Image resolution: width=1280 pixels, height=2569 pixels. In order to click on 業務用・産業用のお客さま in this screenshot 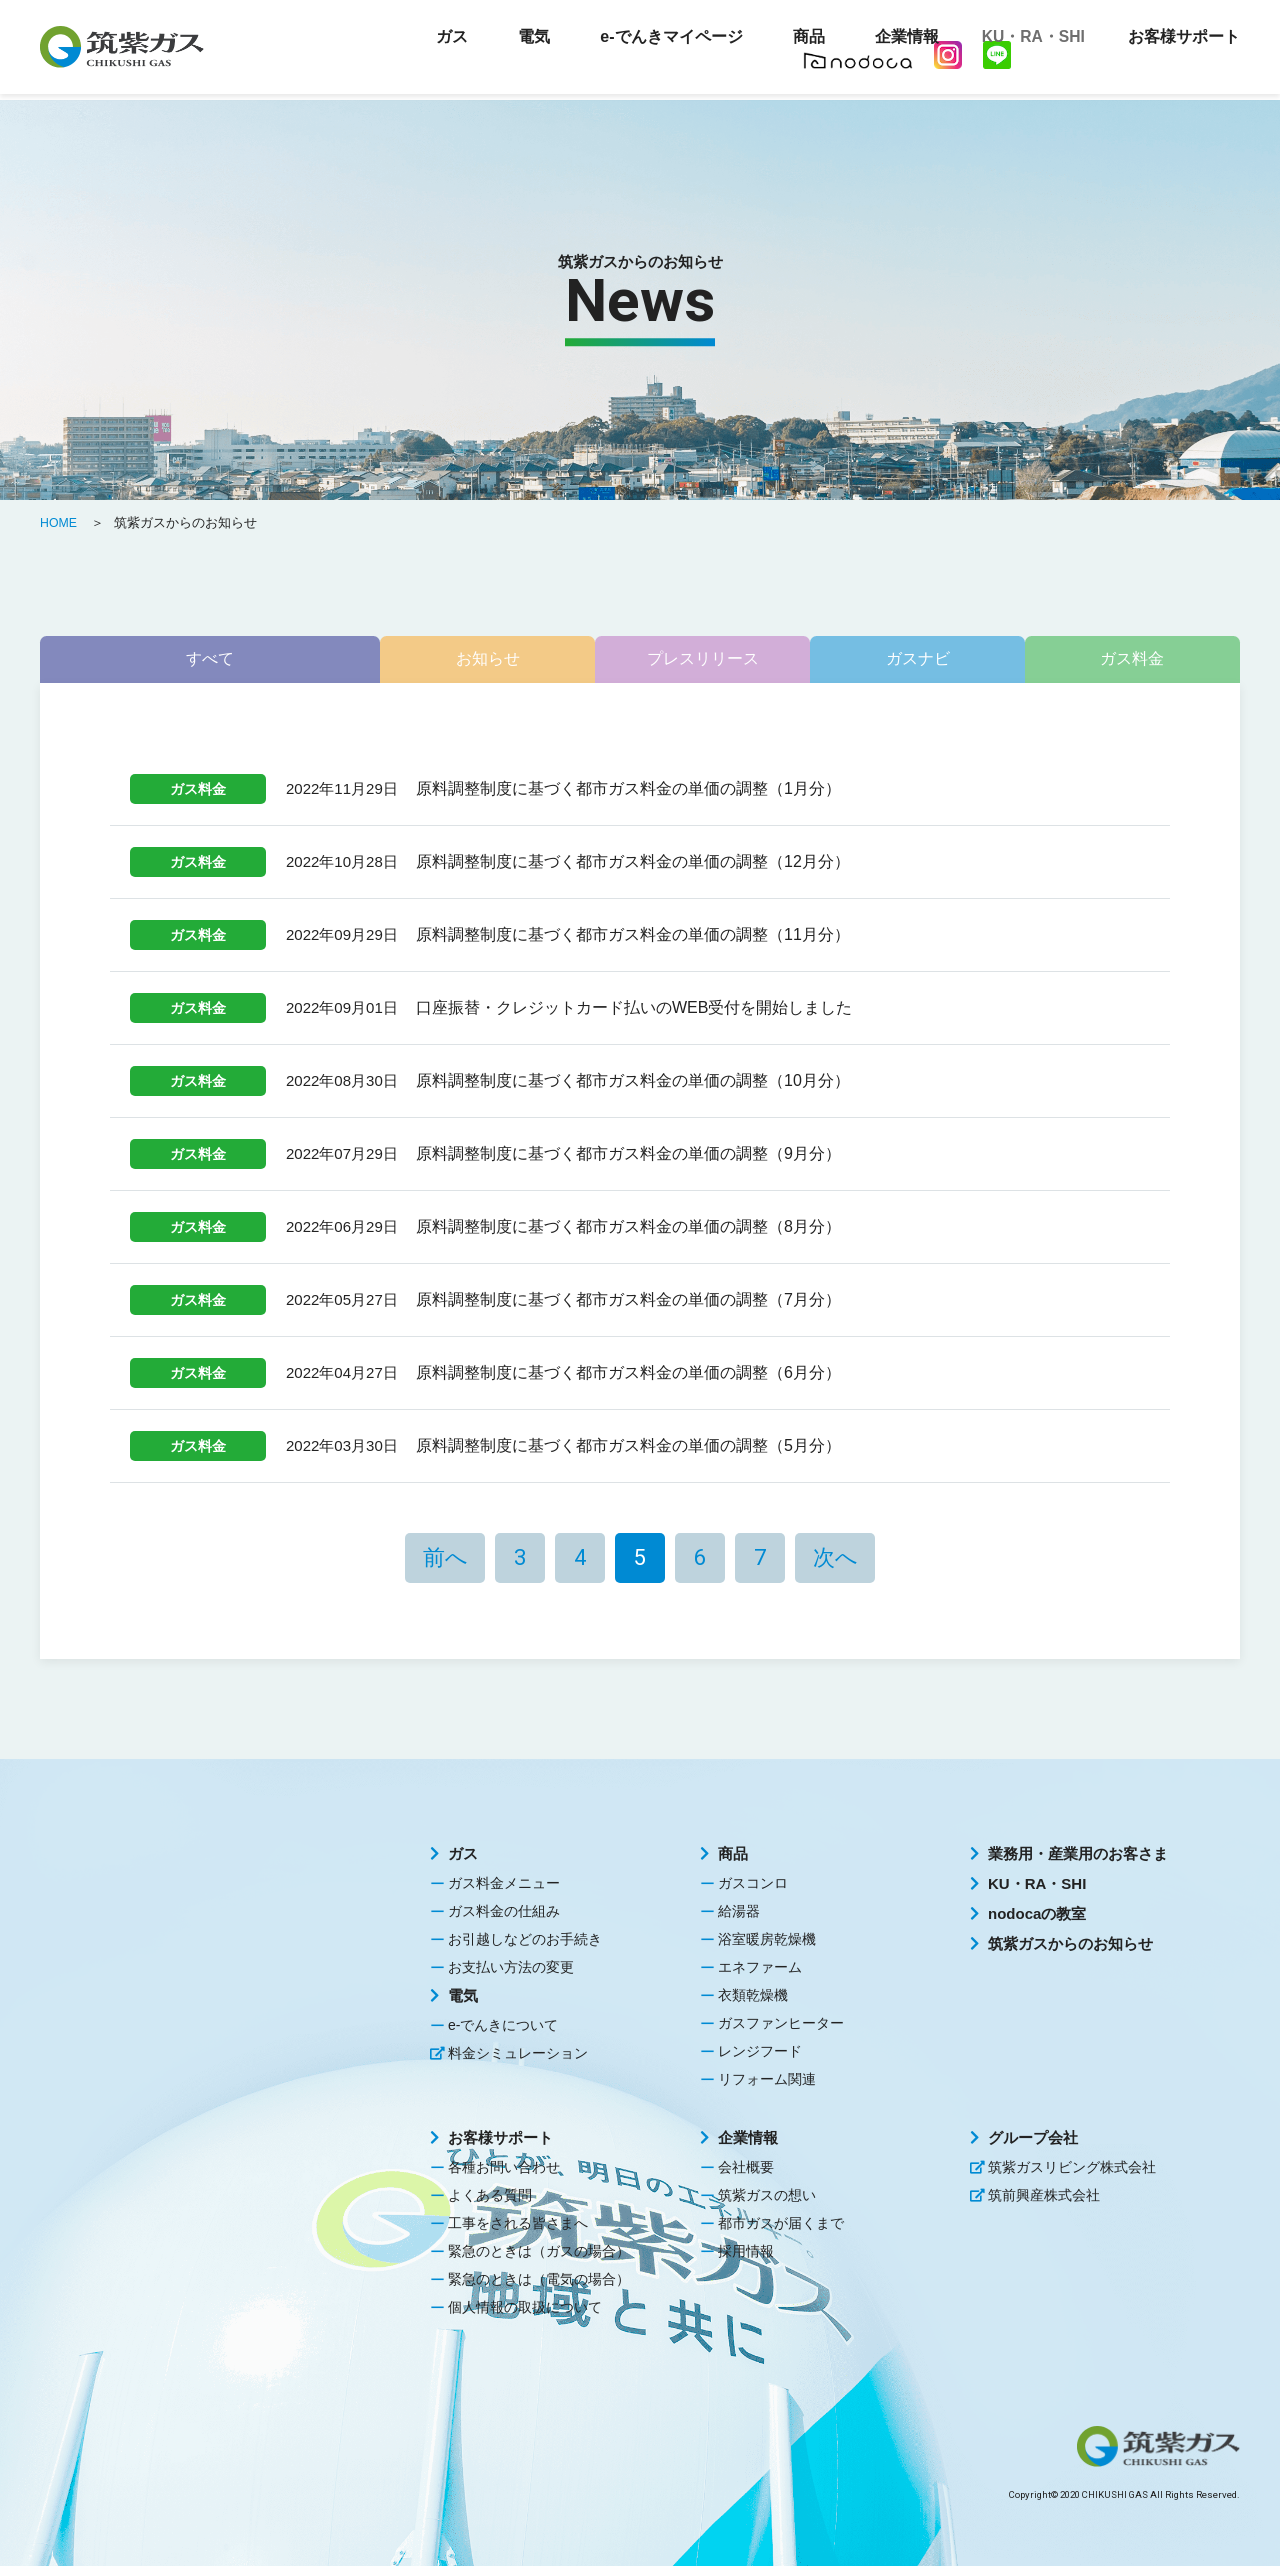, I will do `click(1078, 1856)`.